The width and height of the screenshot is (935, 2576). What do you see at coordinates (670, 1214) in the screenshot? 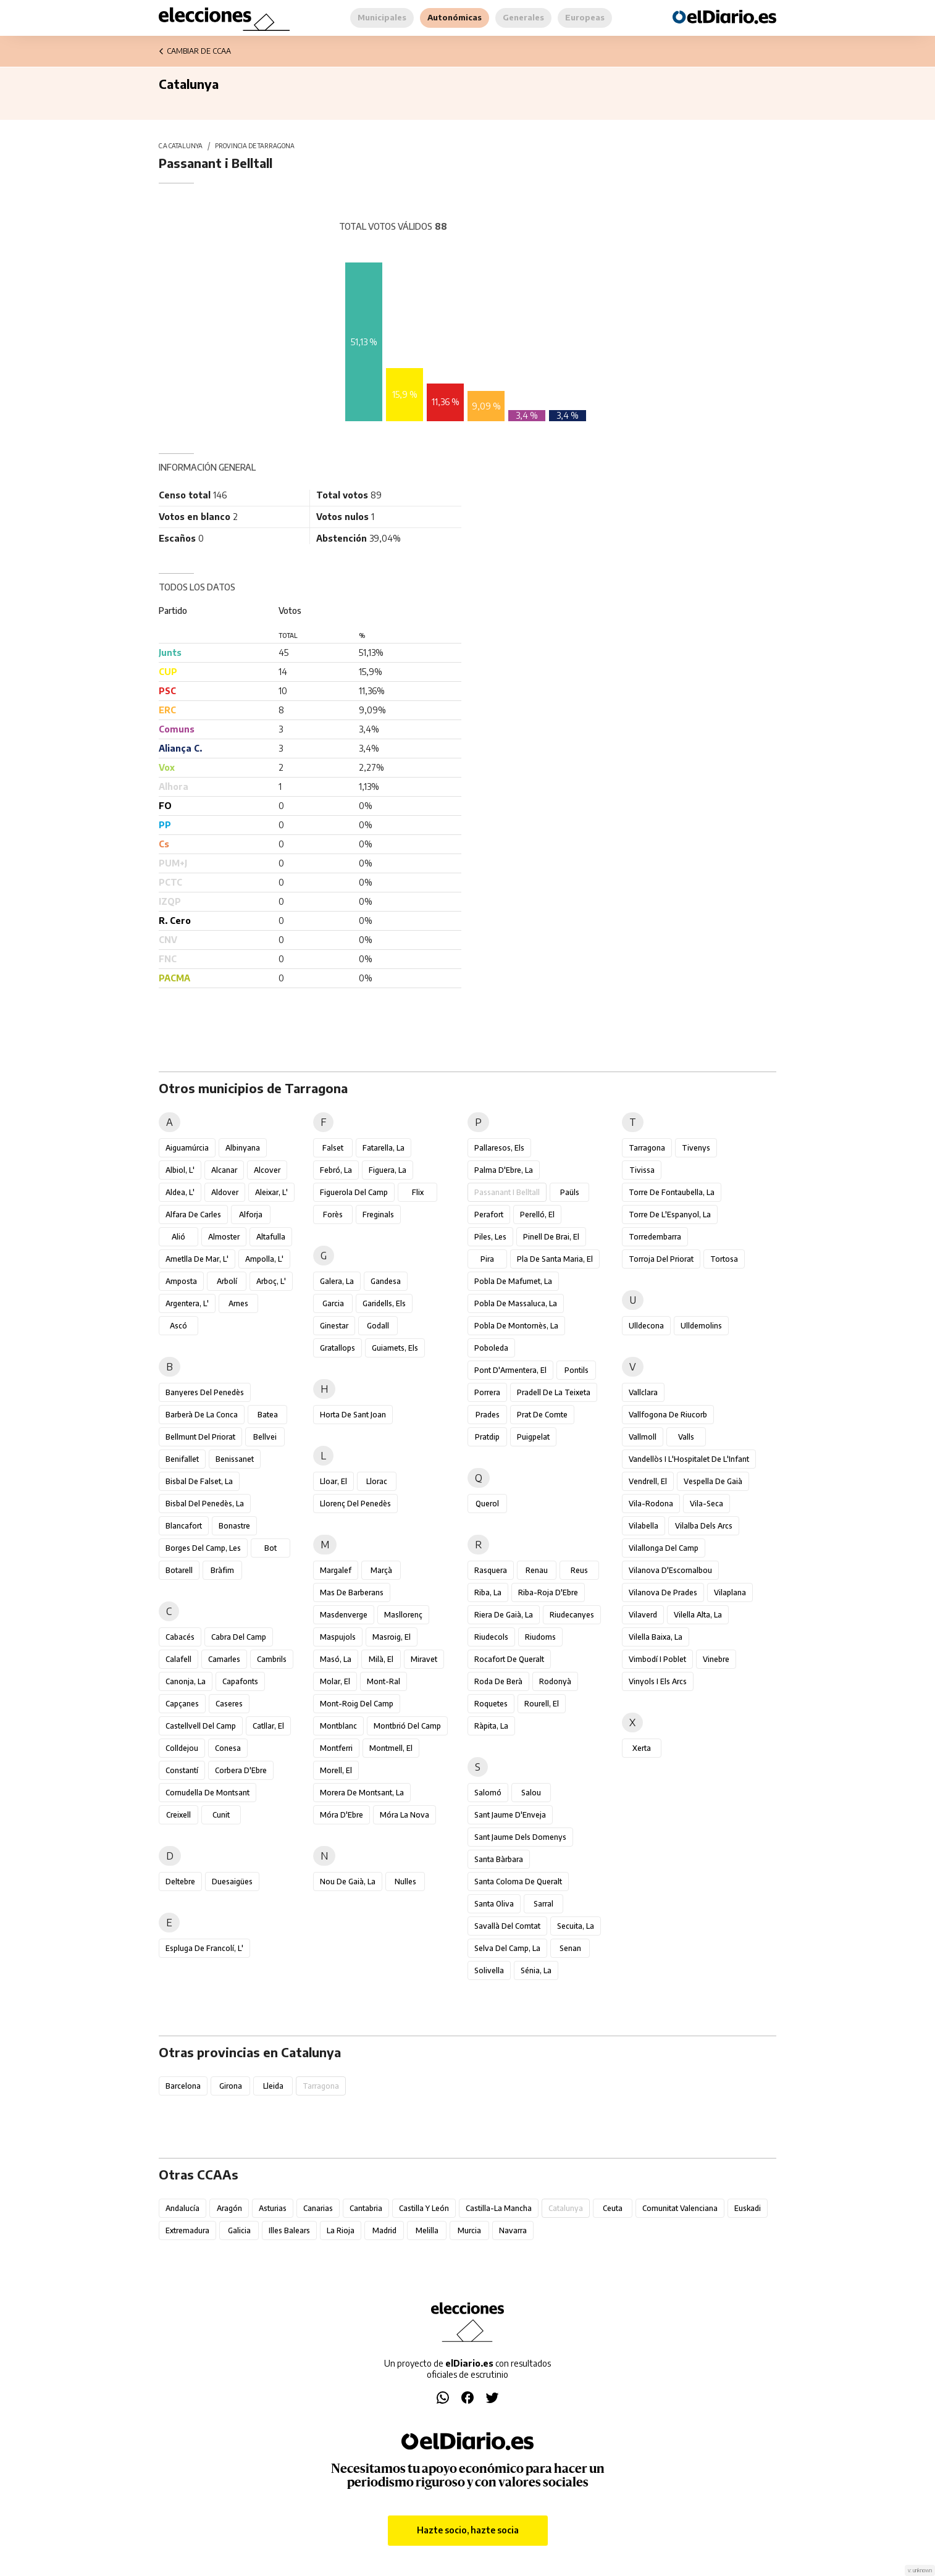
I see `Torre de l'Espanyol, la` at bounding box center [670, 1214].